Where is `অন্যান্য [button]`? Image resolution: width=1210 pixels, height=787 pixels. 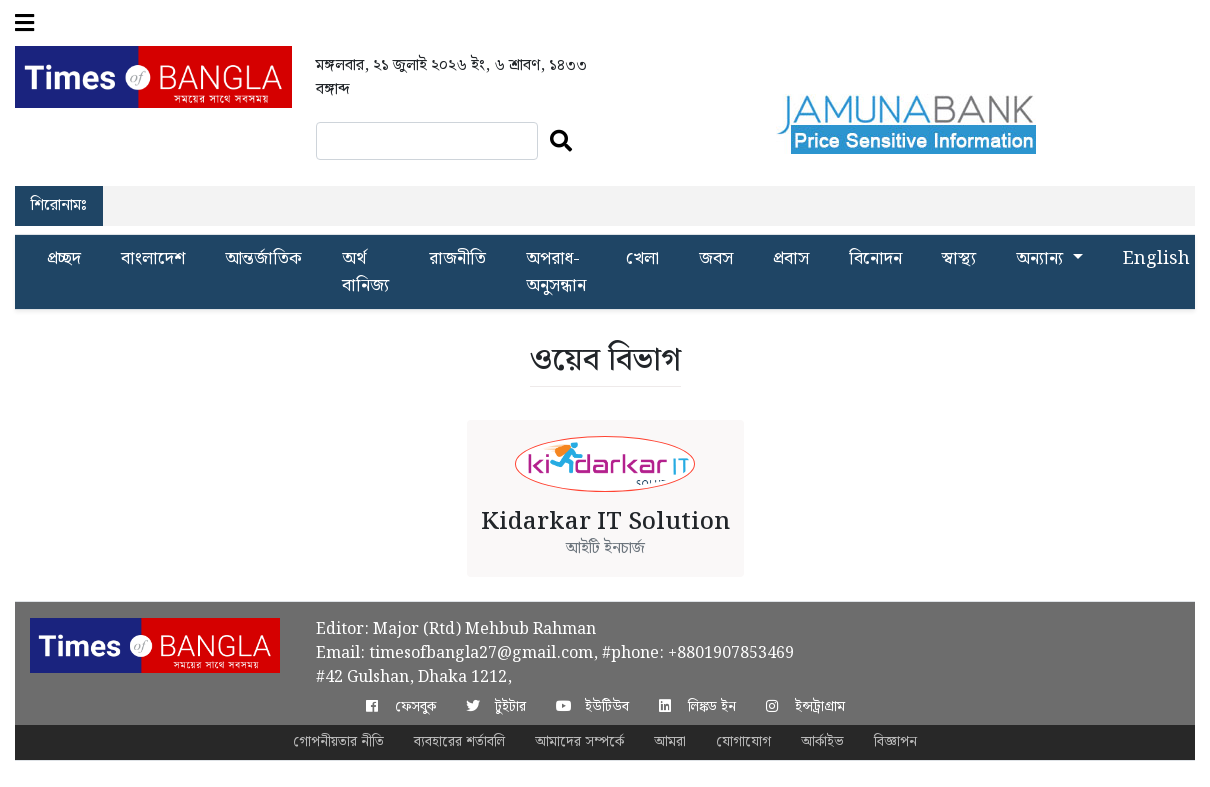 অন্যান্য [button] is located at coordinates (1042, 258).